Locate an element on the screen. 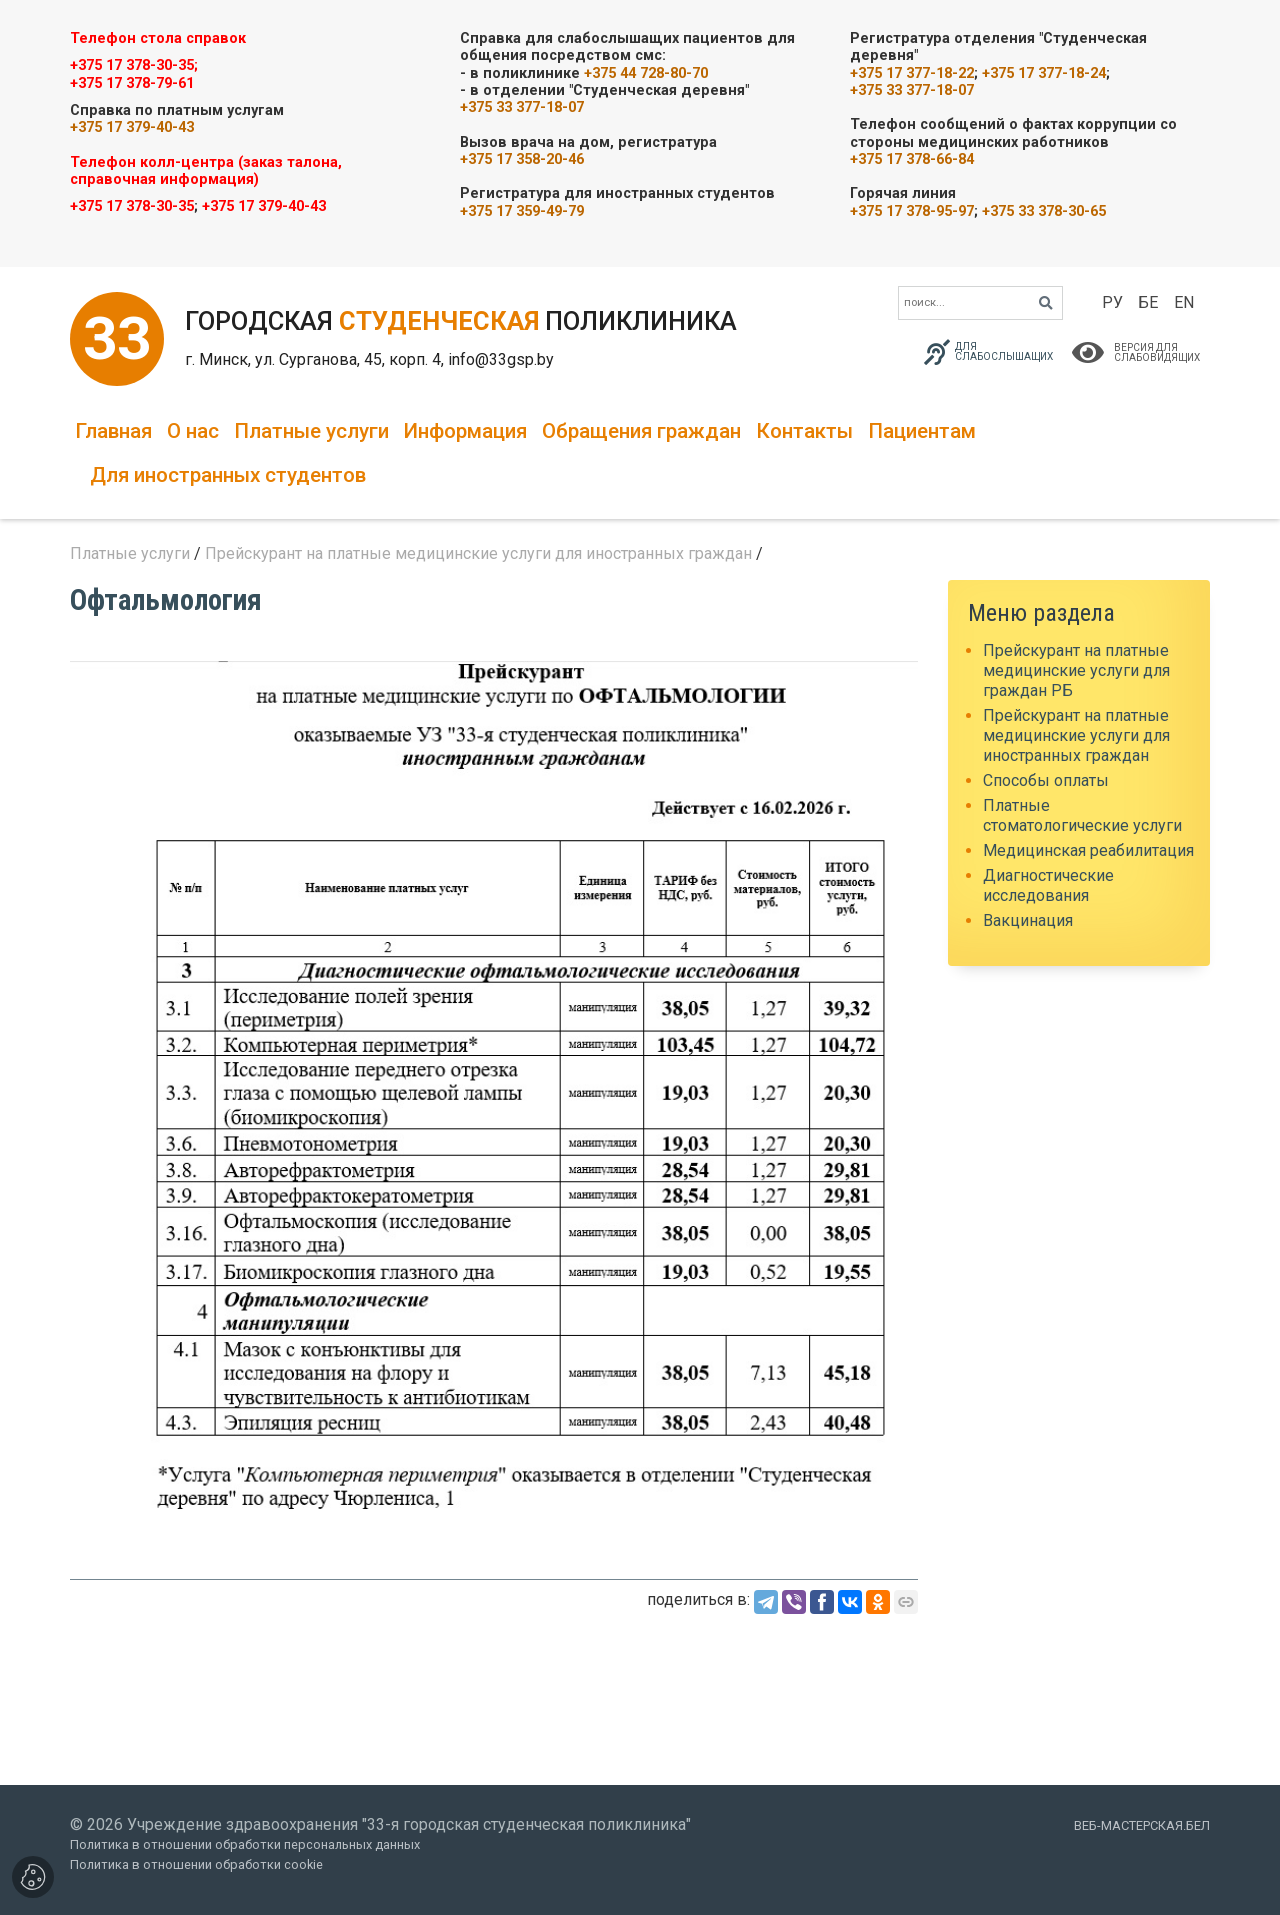 Image resolution: width=1280 pixels, height=1915 pixels. Для иностранных студентов is located at coordinates (228, 475).